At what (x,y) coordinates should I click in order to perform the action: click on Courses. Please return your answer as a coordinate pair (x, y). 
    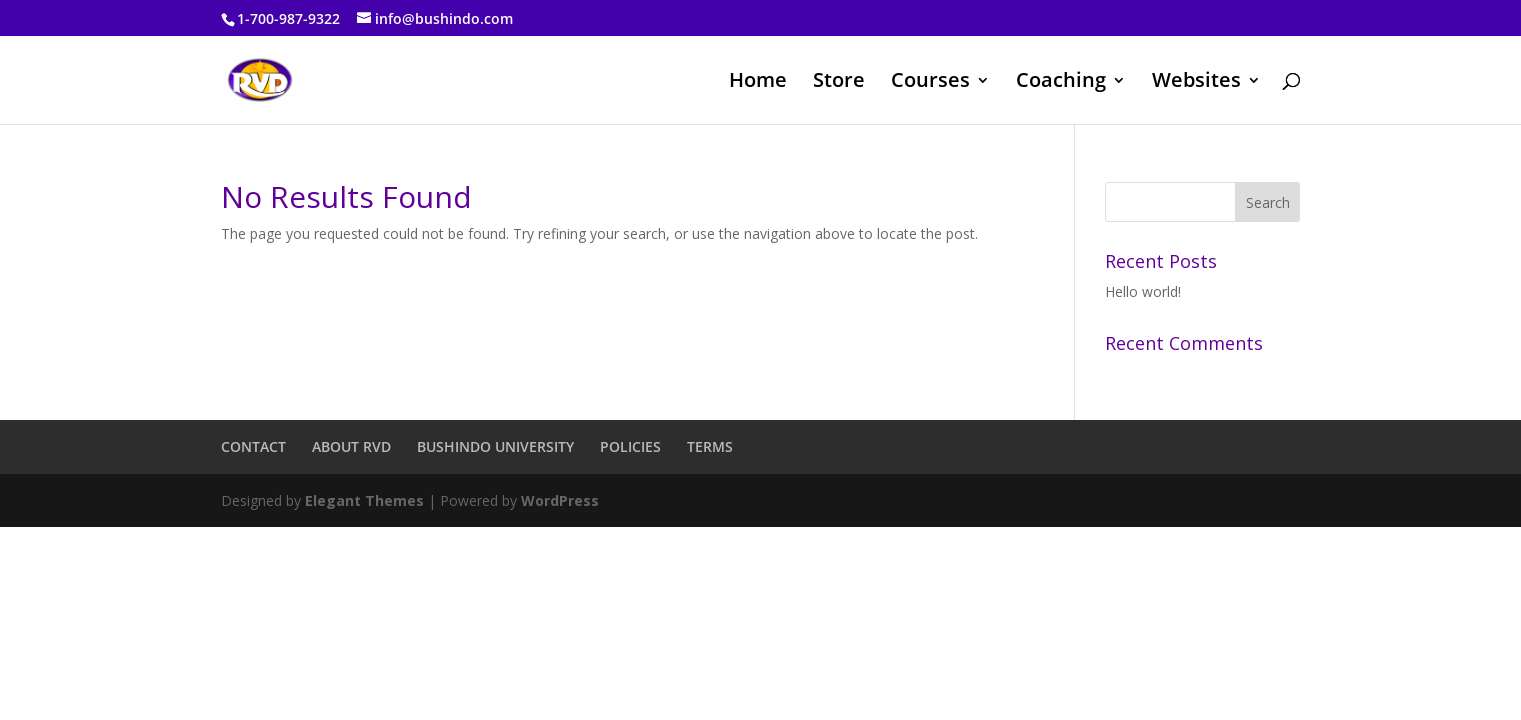
    Looking at the image, I should click on (930, 83).